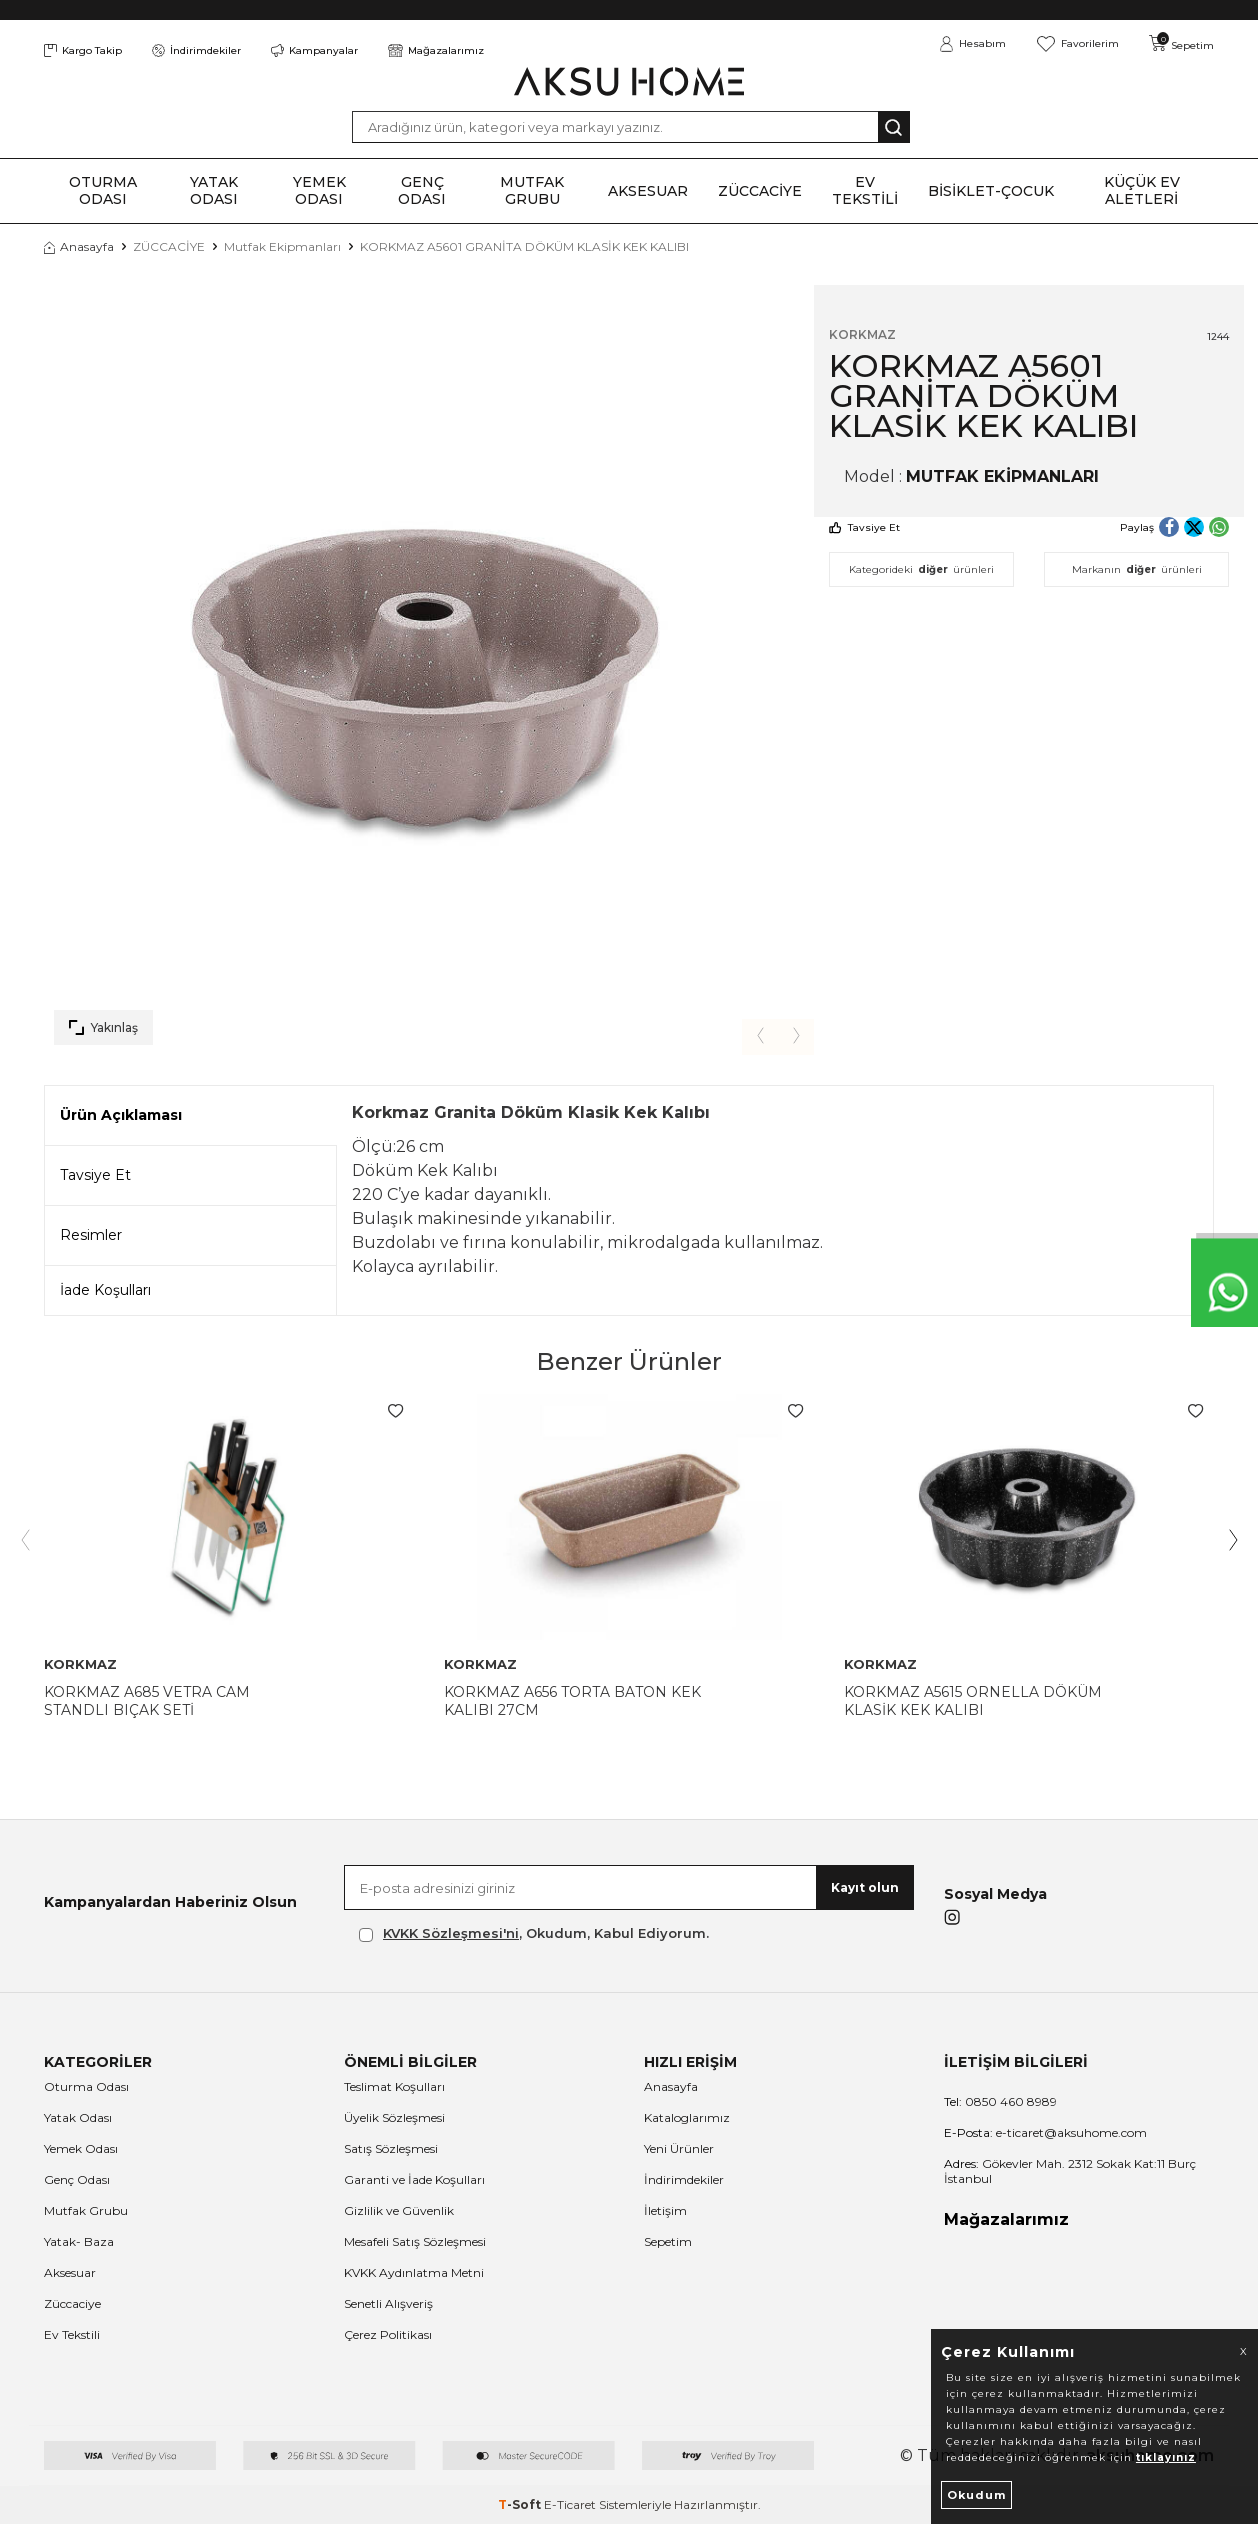  What do you see at coordinates (388, 2303) in the screenshot?
I see `Senetli Alışveriş` at bounding box center [388, 2303].